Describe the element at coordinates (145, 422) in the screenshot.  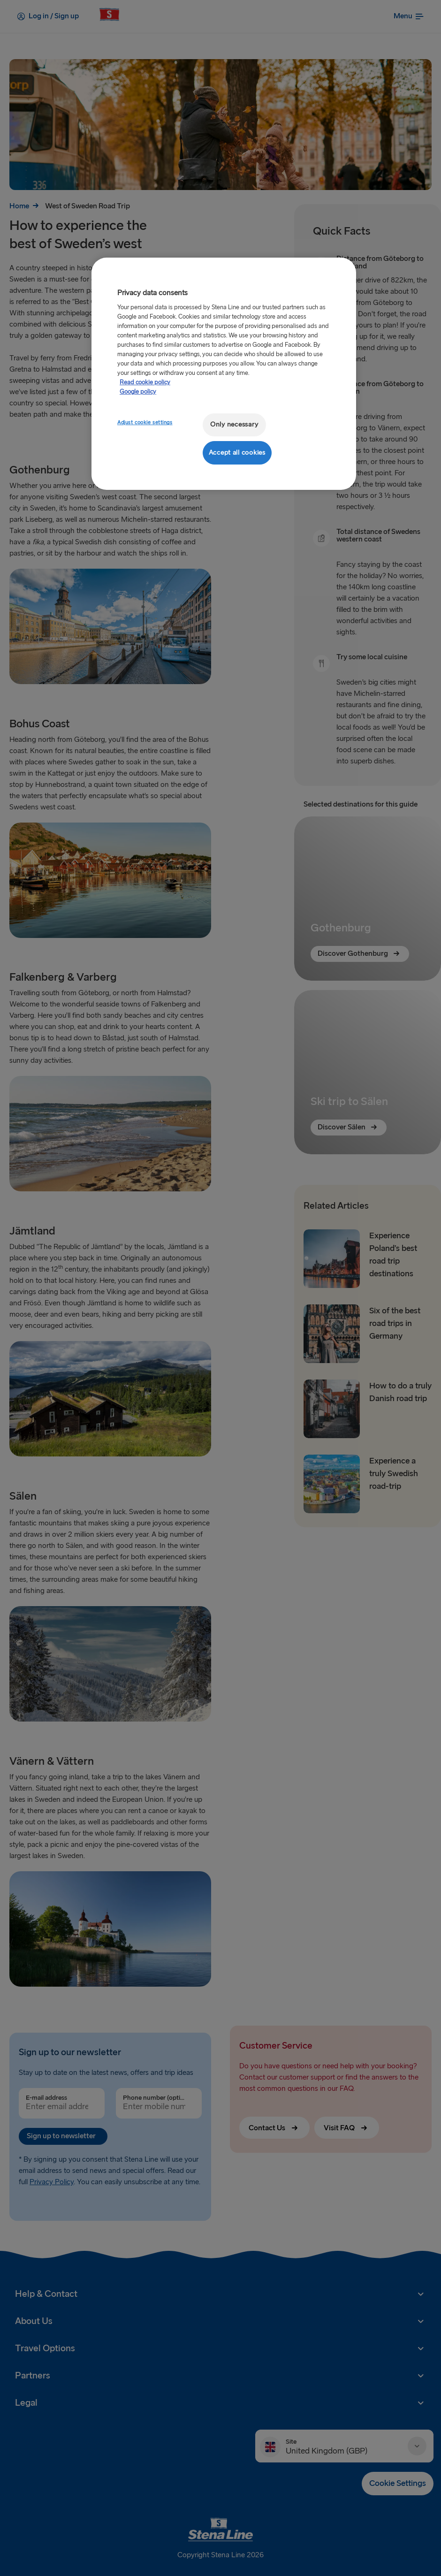
I see `Adjust cookie settings [Adjust cookie settings, Opens the preference center dialog]` at that location.